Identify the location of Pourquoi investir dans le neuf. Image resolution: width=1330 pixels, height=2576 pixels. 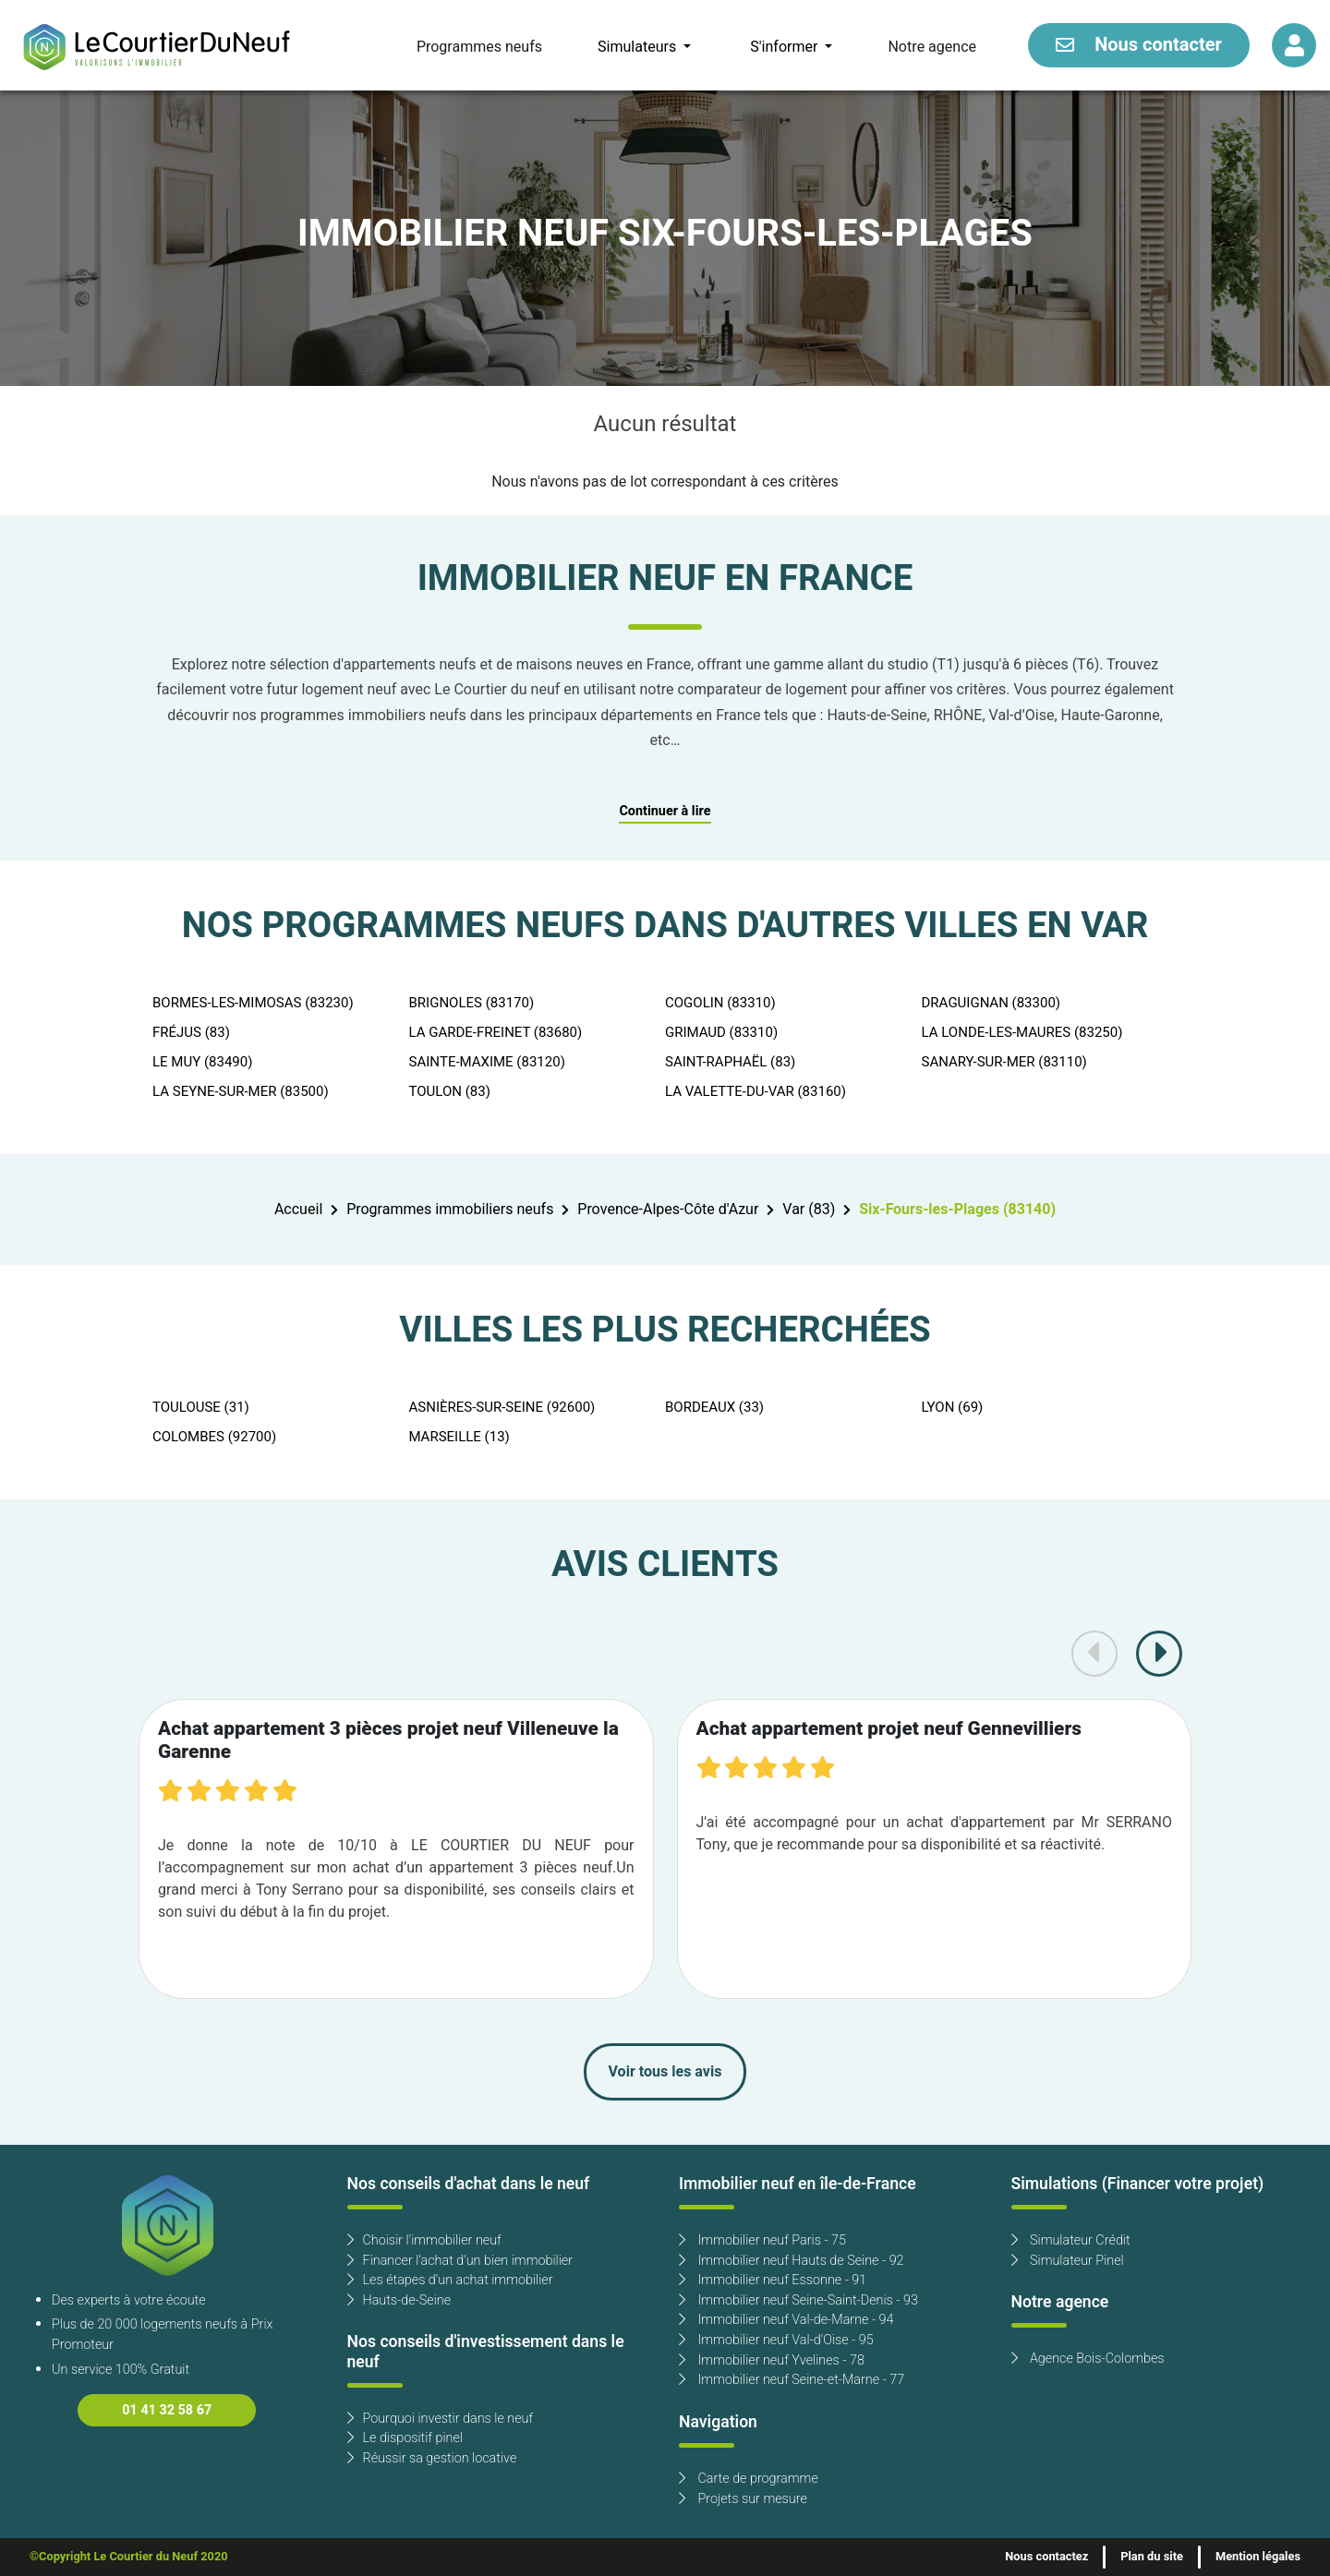
(440, 2418).